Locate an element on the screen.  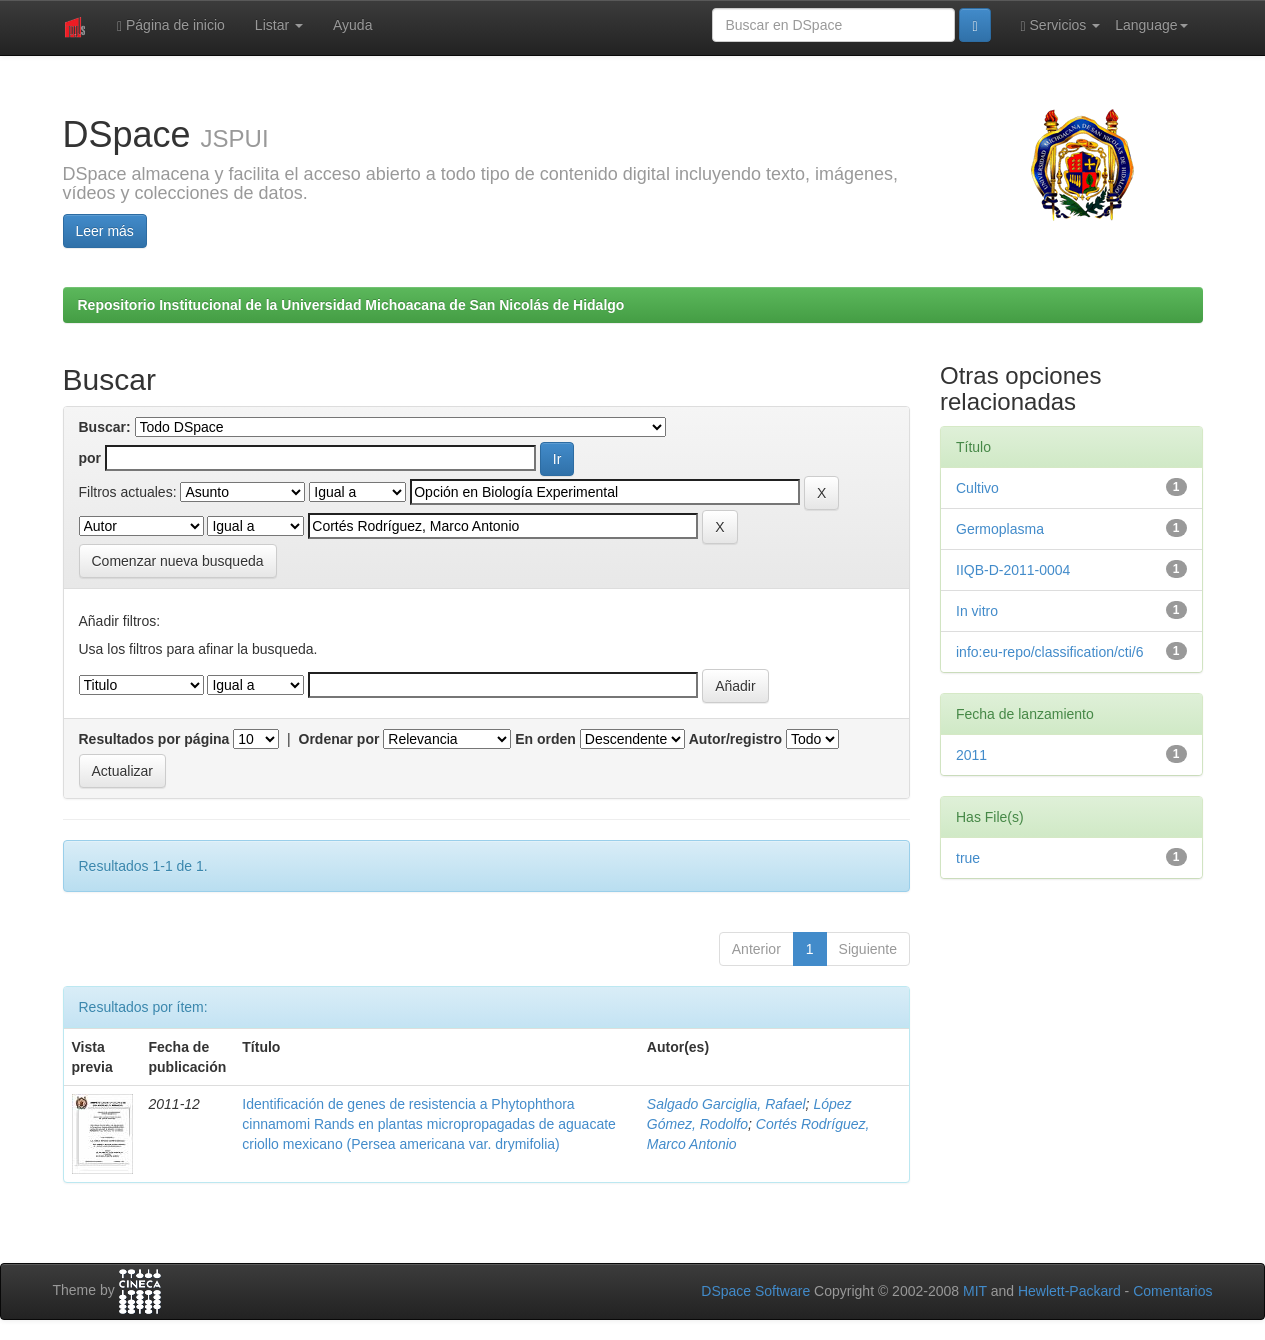
Ayuda is located at coordinates (352, 25).